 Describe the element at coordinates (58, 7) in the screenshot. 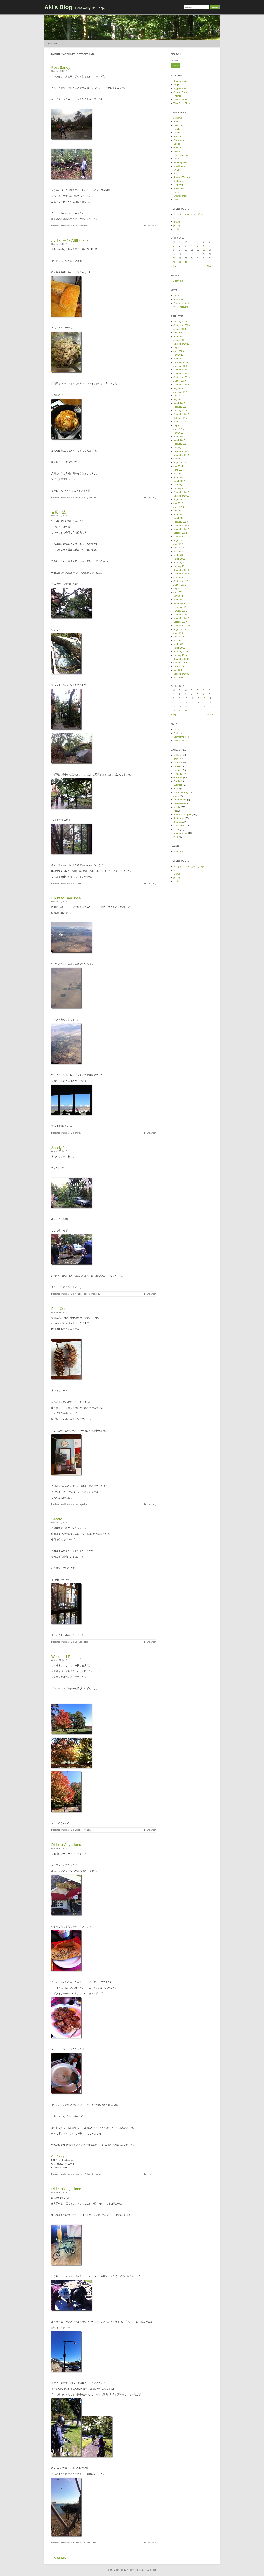

I see `Aki's Blog` at that location.